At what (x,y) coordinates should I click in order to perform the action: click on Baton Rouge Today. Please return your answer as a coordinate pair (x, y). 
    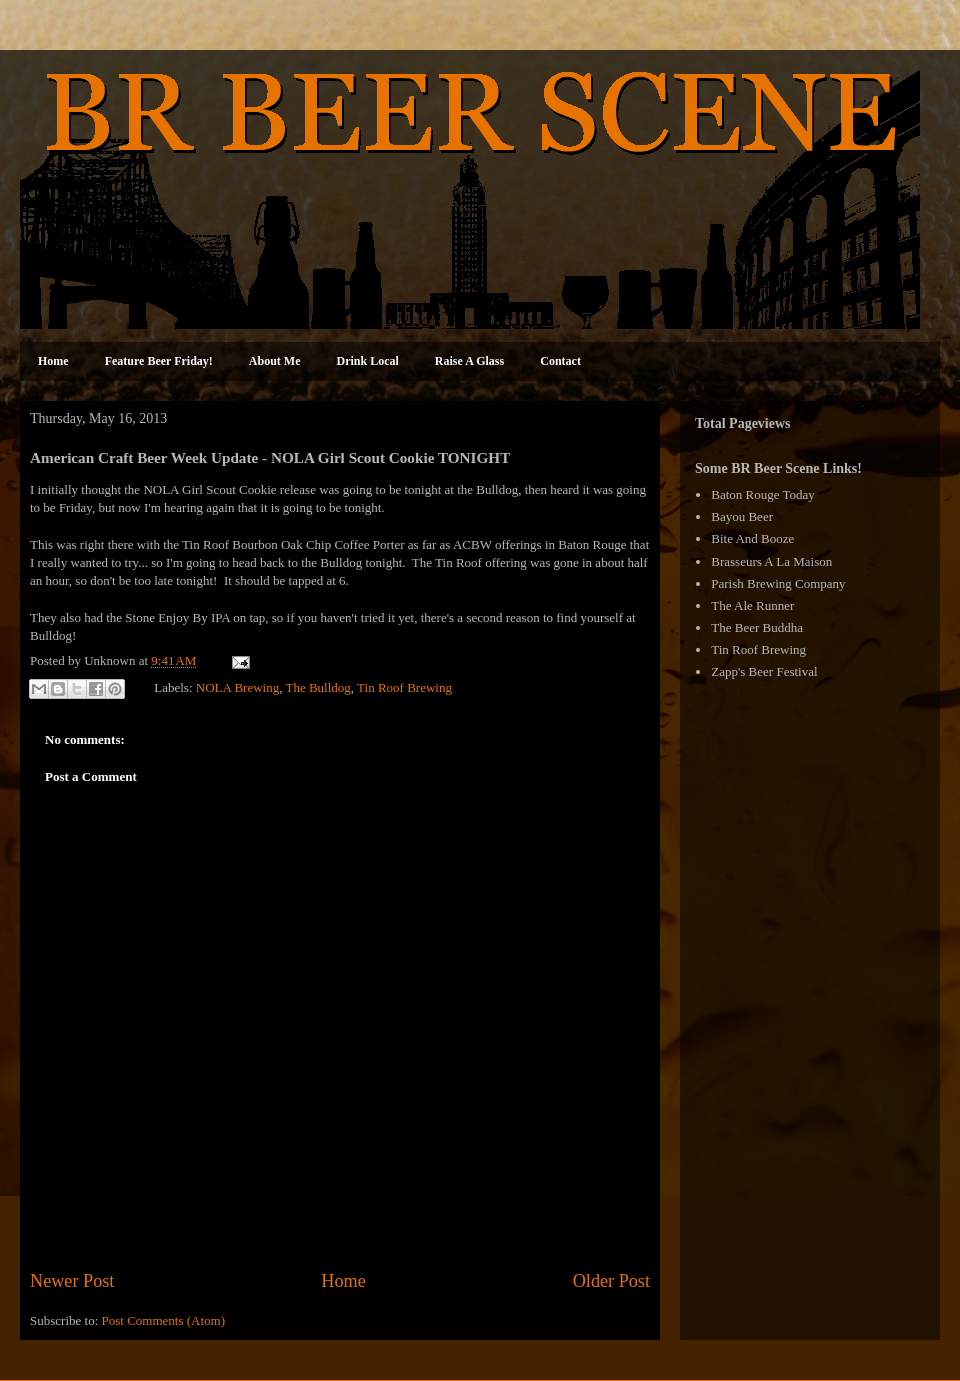
    Looking at the image, I should click on (763, 494).